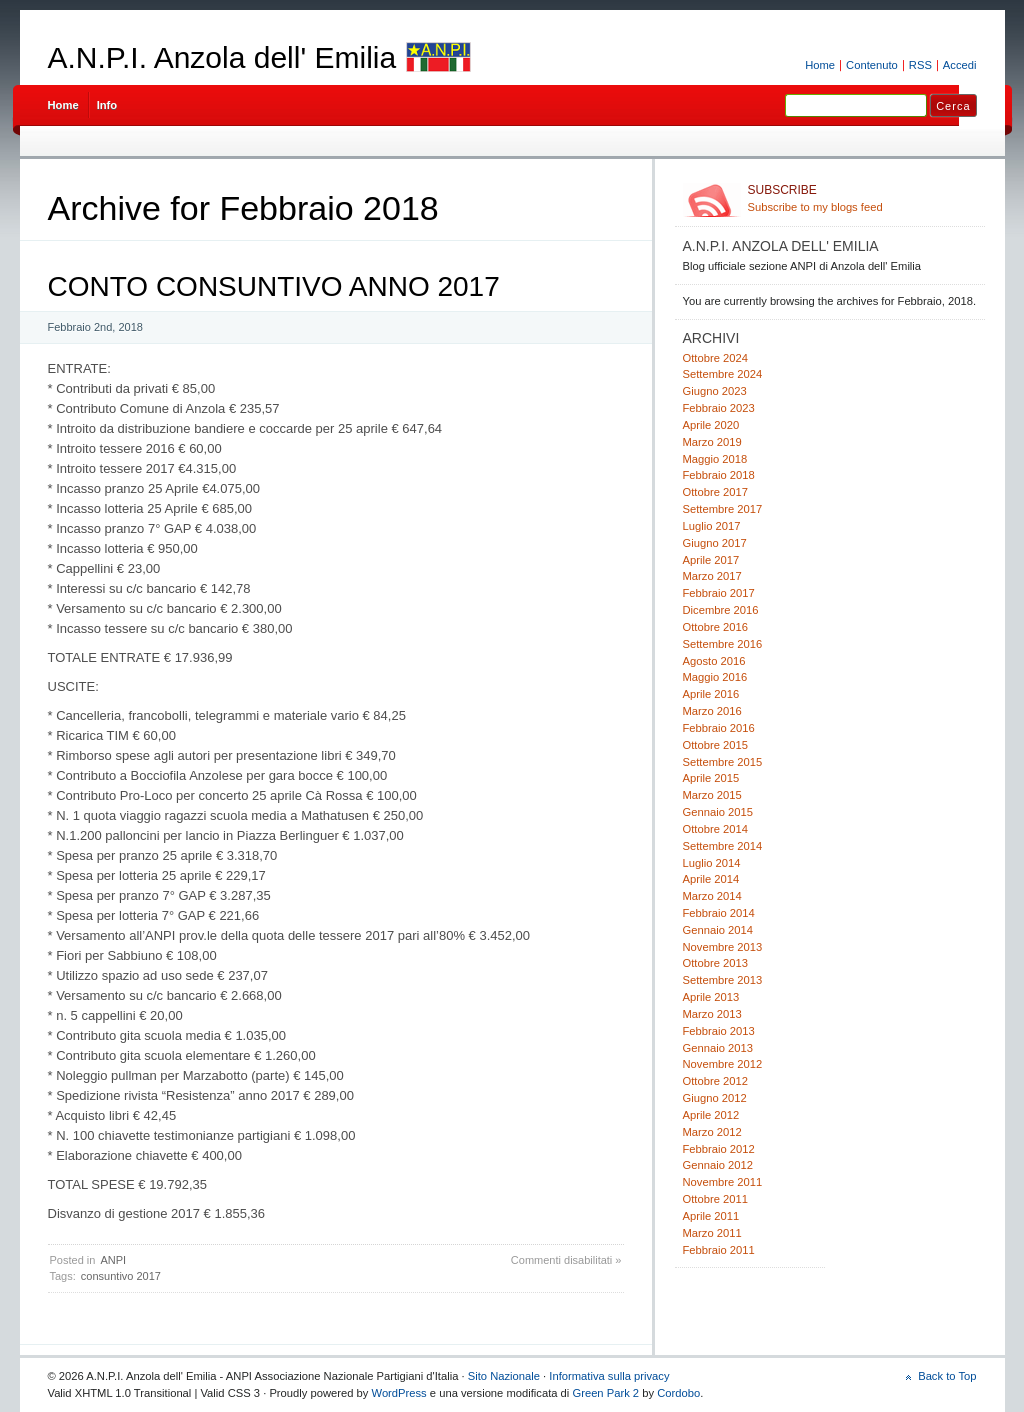 The height and width of the screenshot is (1412, 1024). Describe the element at coordinates (712, 1014) in the screenshot. I see `Marzo 2013` at that location.